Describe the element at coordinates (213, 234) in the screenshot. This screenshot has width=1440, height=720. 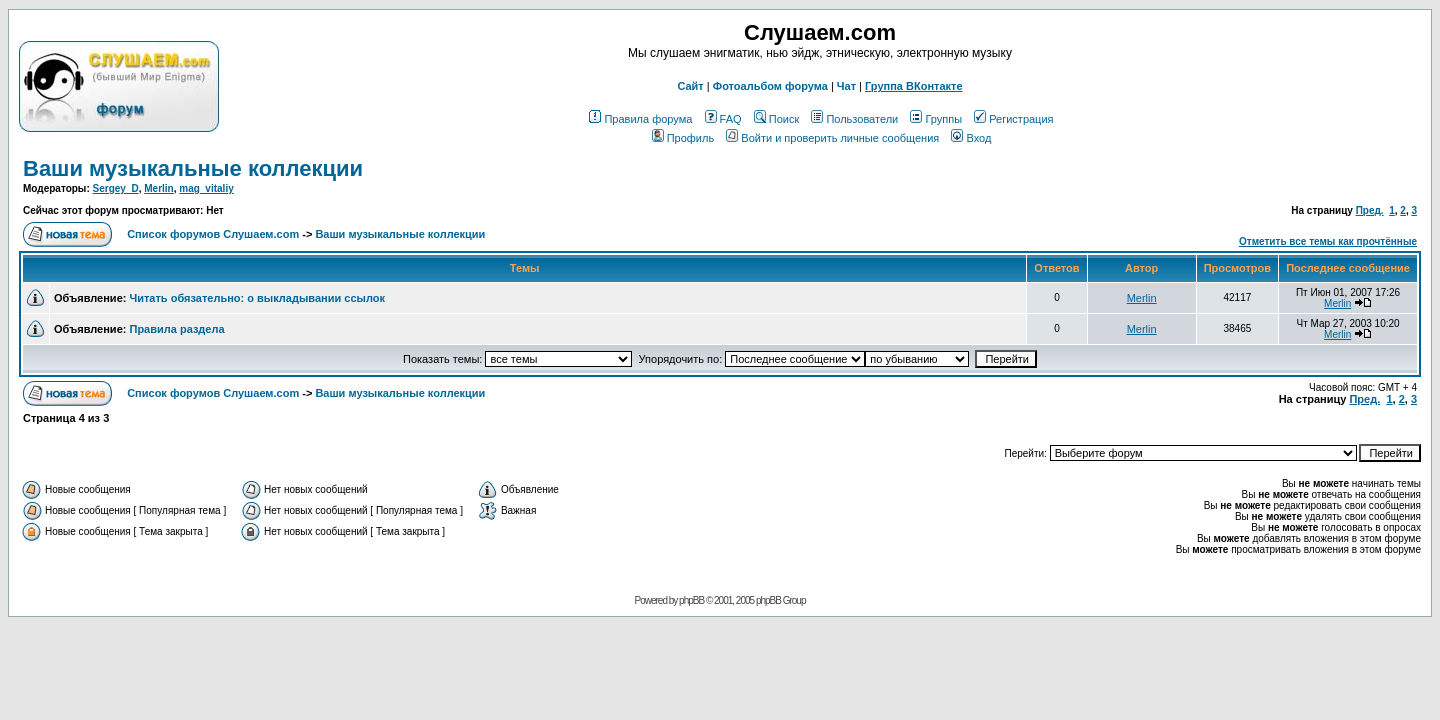
I see `Список форумов Слушаем.com` at that location.